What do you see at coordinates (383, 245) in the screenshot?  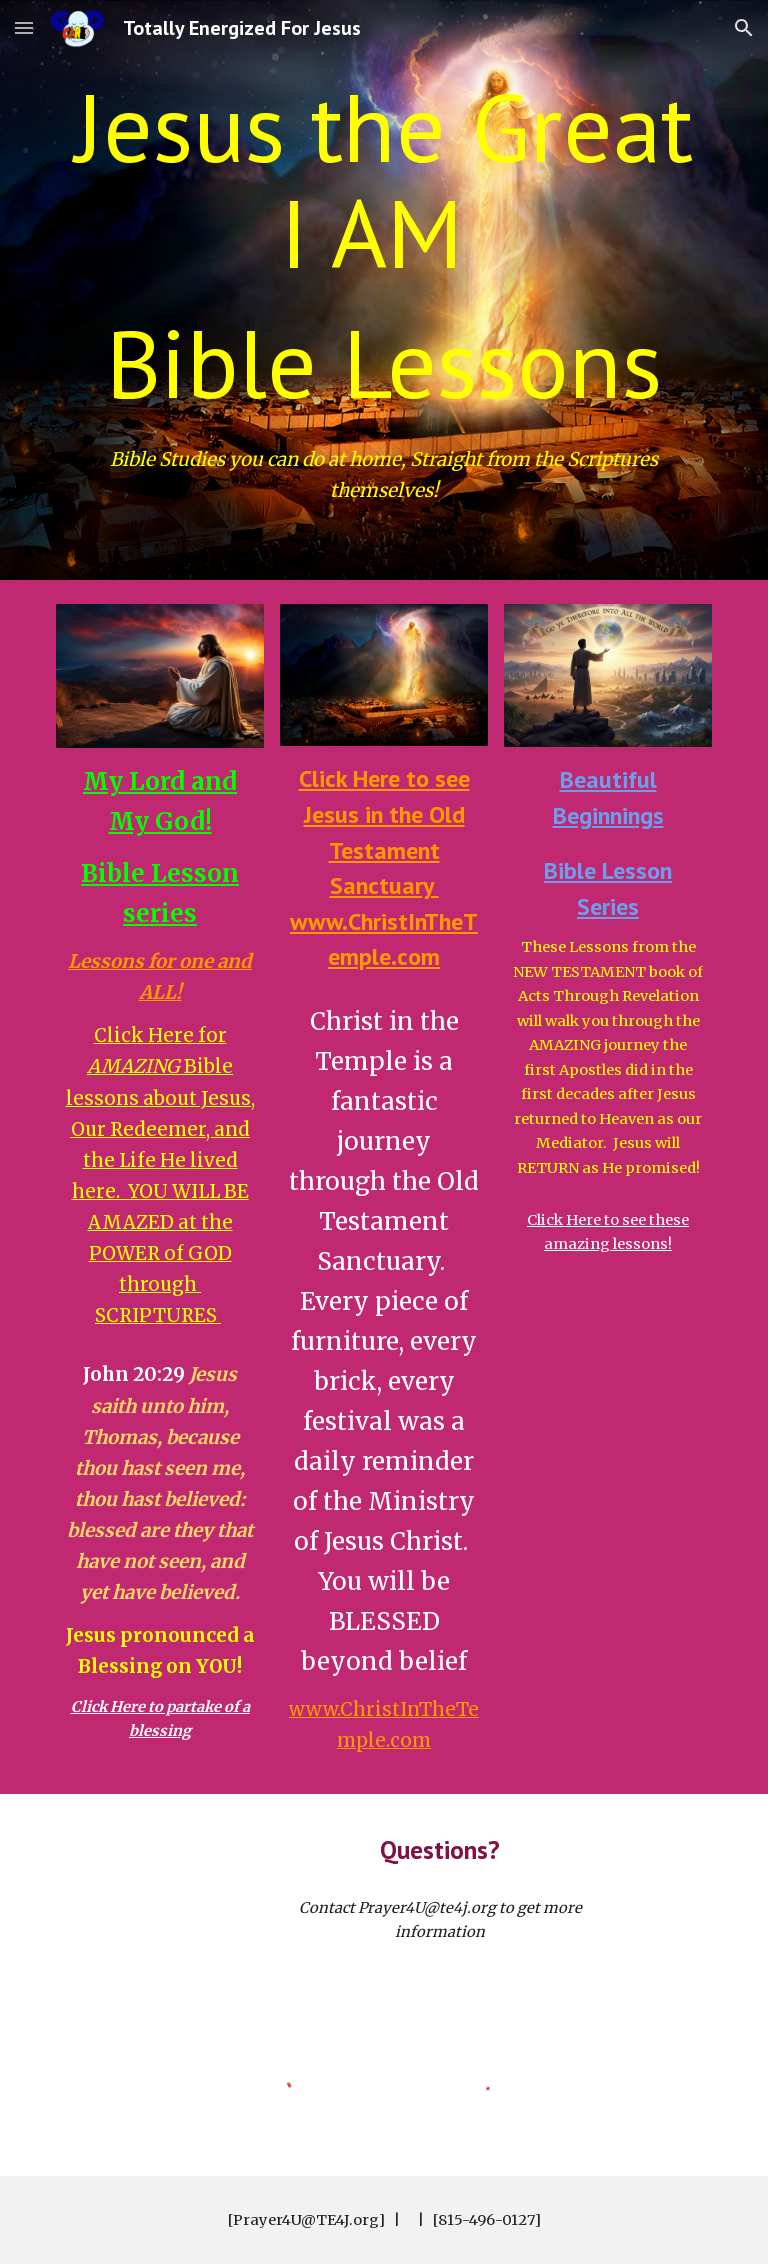 I see `[main]` at bounding box center [383, 245].